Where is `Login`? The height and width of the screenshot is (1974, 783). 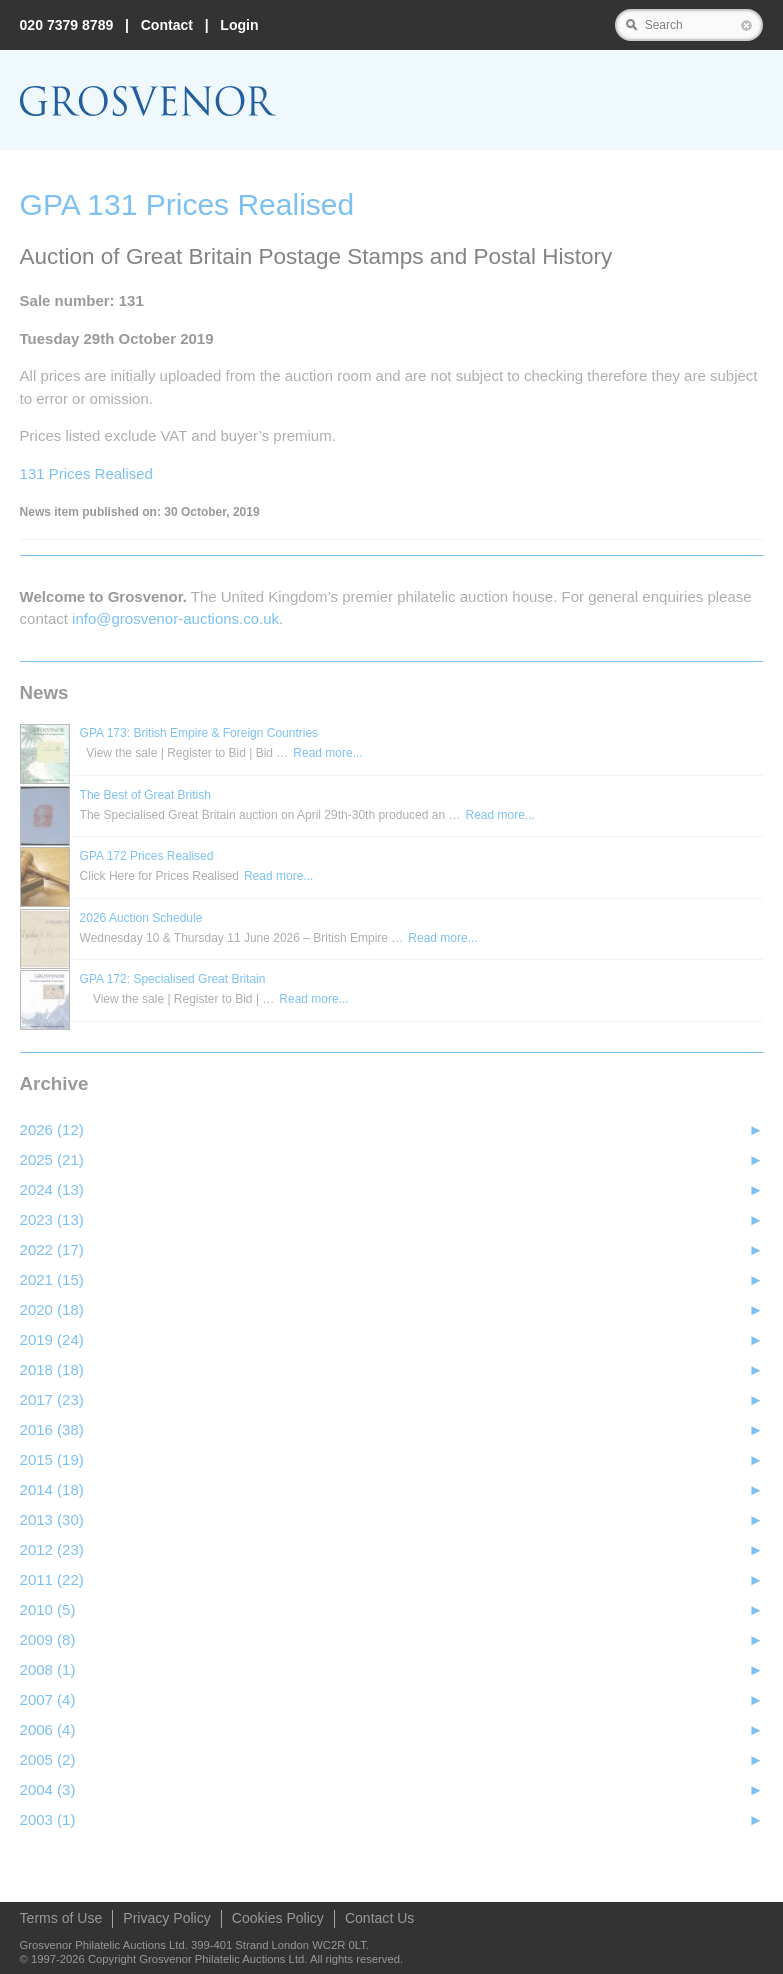 Login is located at coordinates (239, 25).